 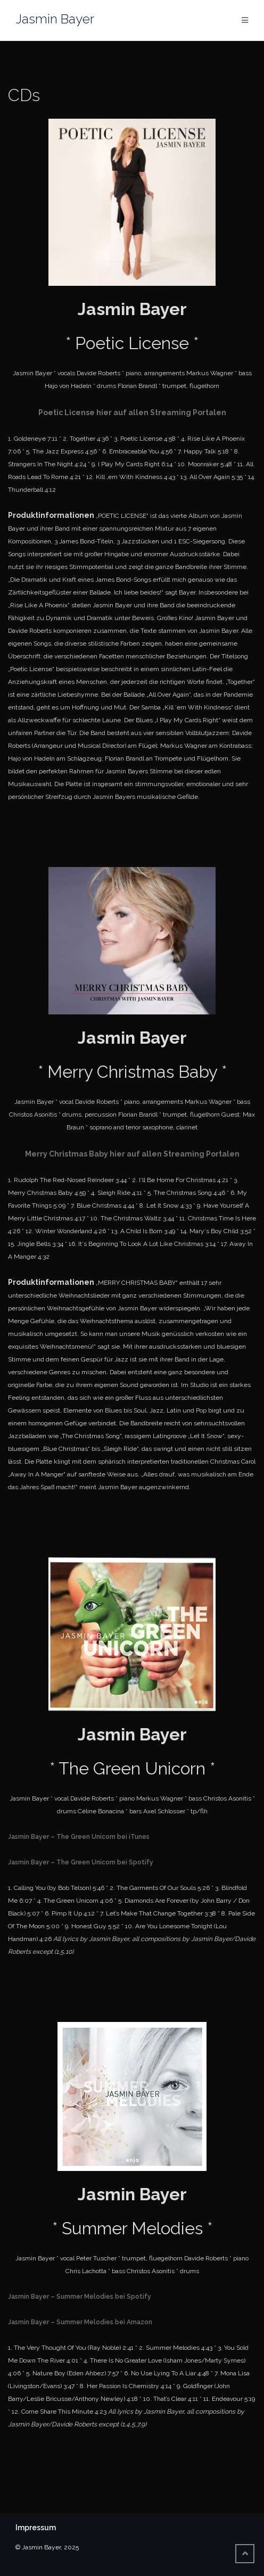 What do you see at coordinates (79, 1836) in the screenshot?
I see `Jasmin Bayer – The Green Unicorn bei iTunes` at bounding box center [79, 1836].